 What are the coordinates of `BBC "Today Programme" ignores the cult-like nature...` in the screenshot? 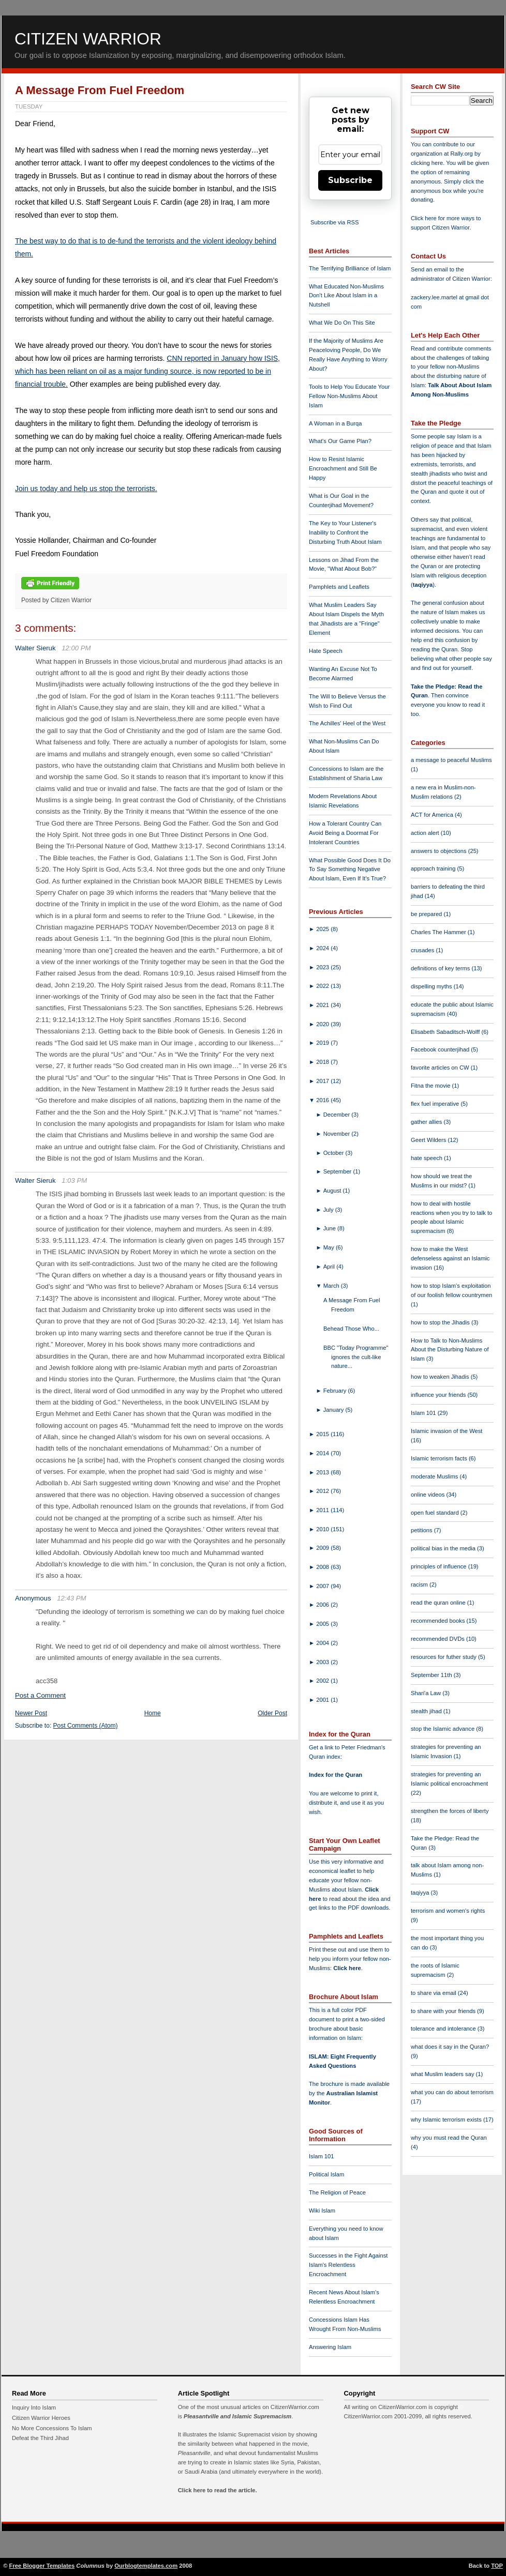 It's located at (355, 1357).